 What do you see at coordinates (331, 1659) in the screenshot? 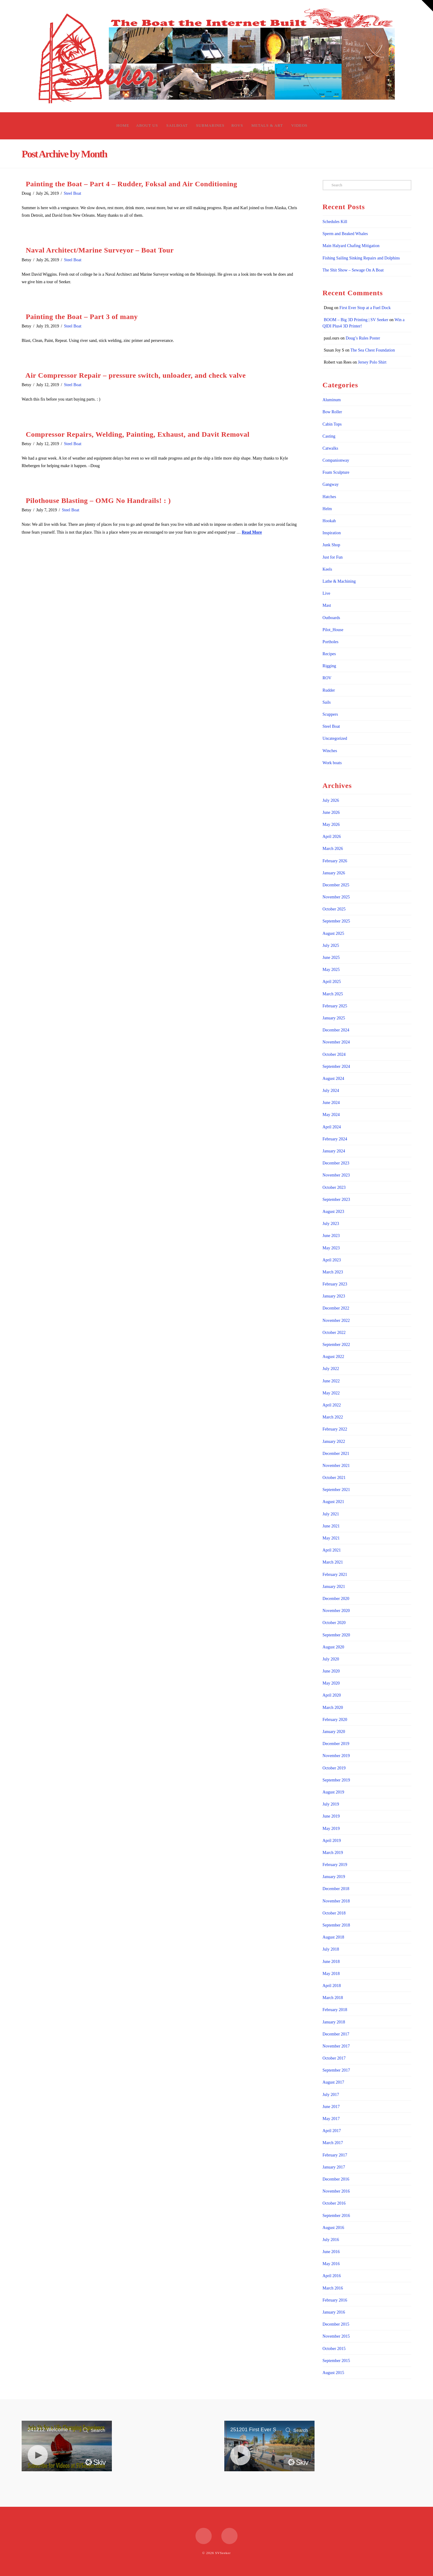
I see `July 2020` at bounding box center [331, 1659].